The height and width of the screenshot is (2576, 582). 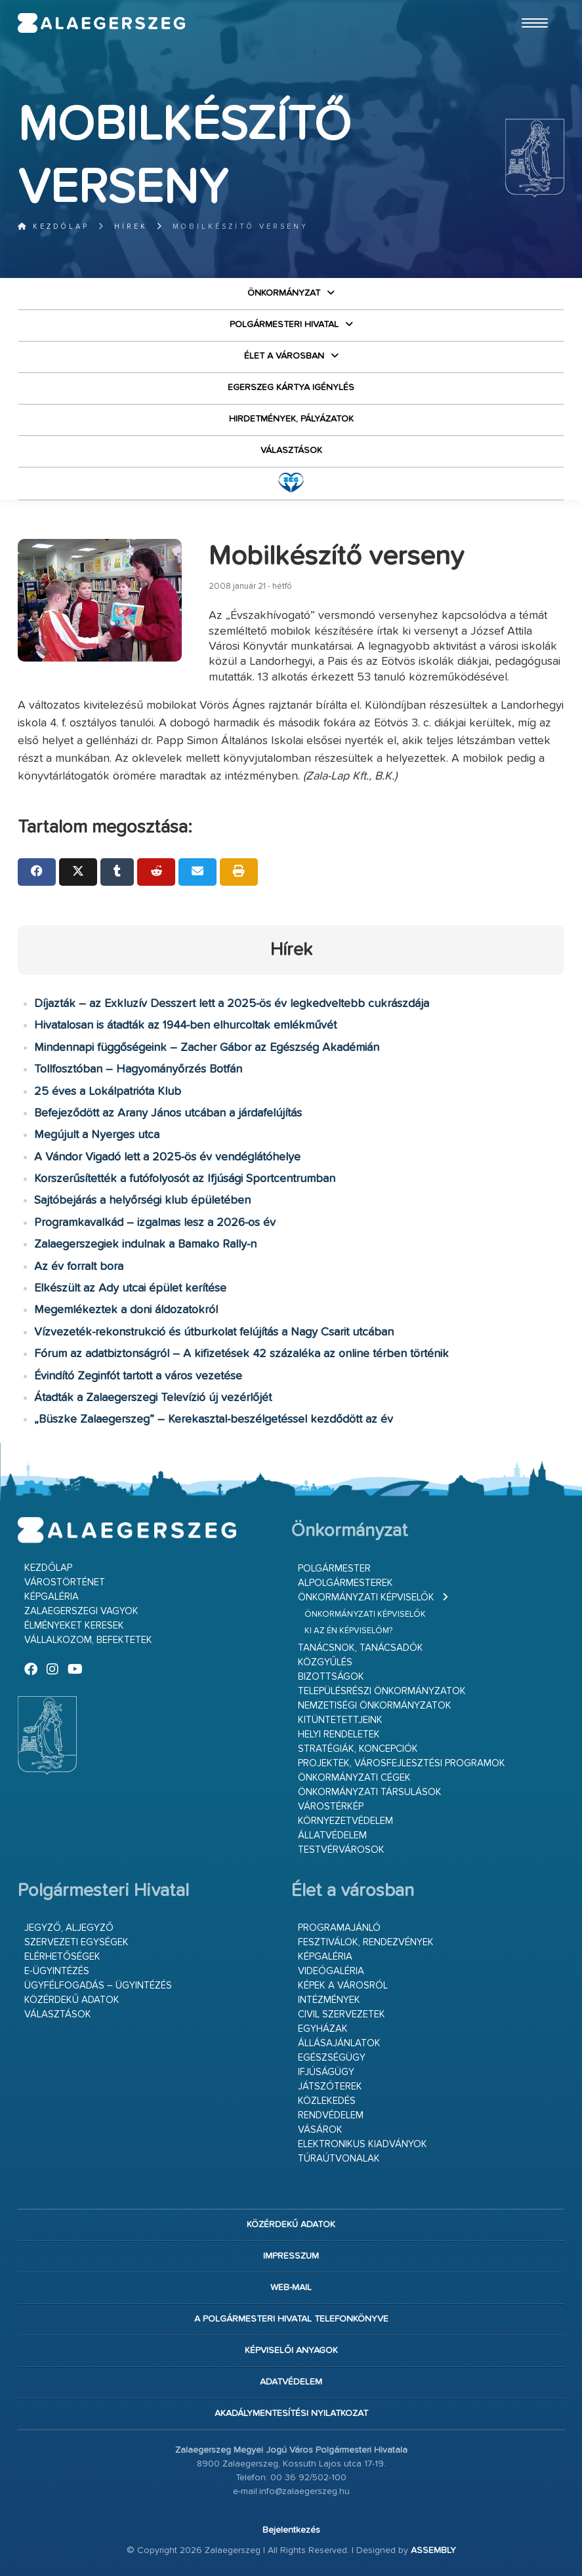 I want to click on Állásajánlatok, so click(x=339, y=2043).